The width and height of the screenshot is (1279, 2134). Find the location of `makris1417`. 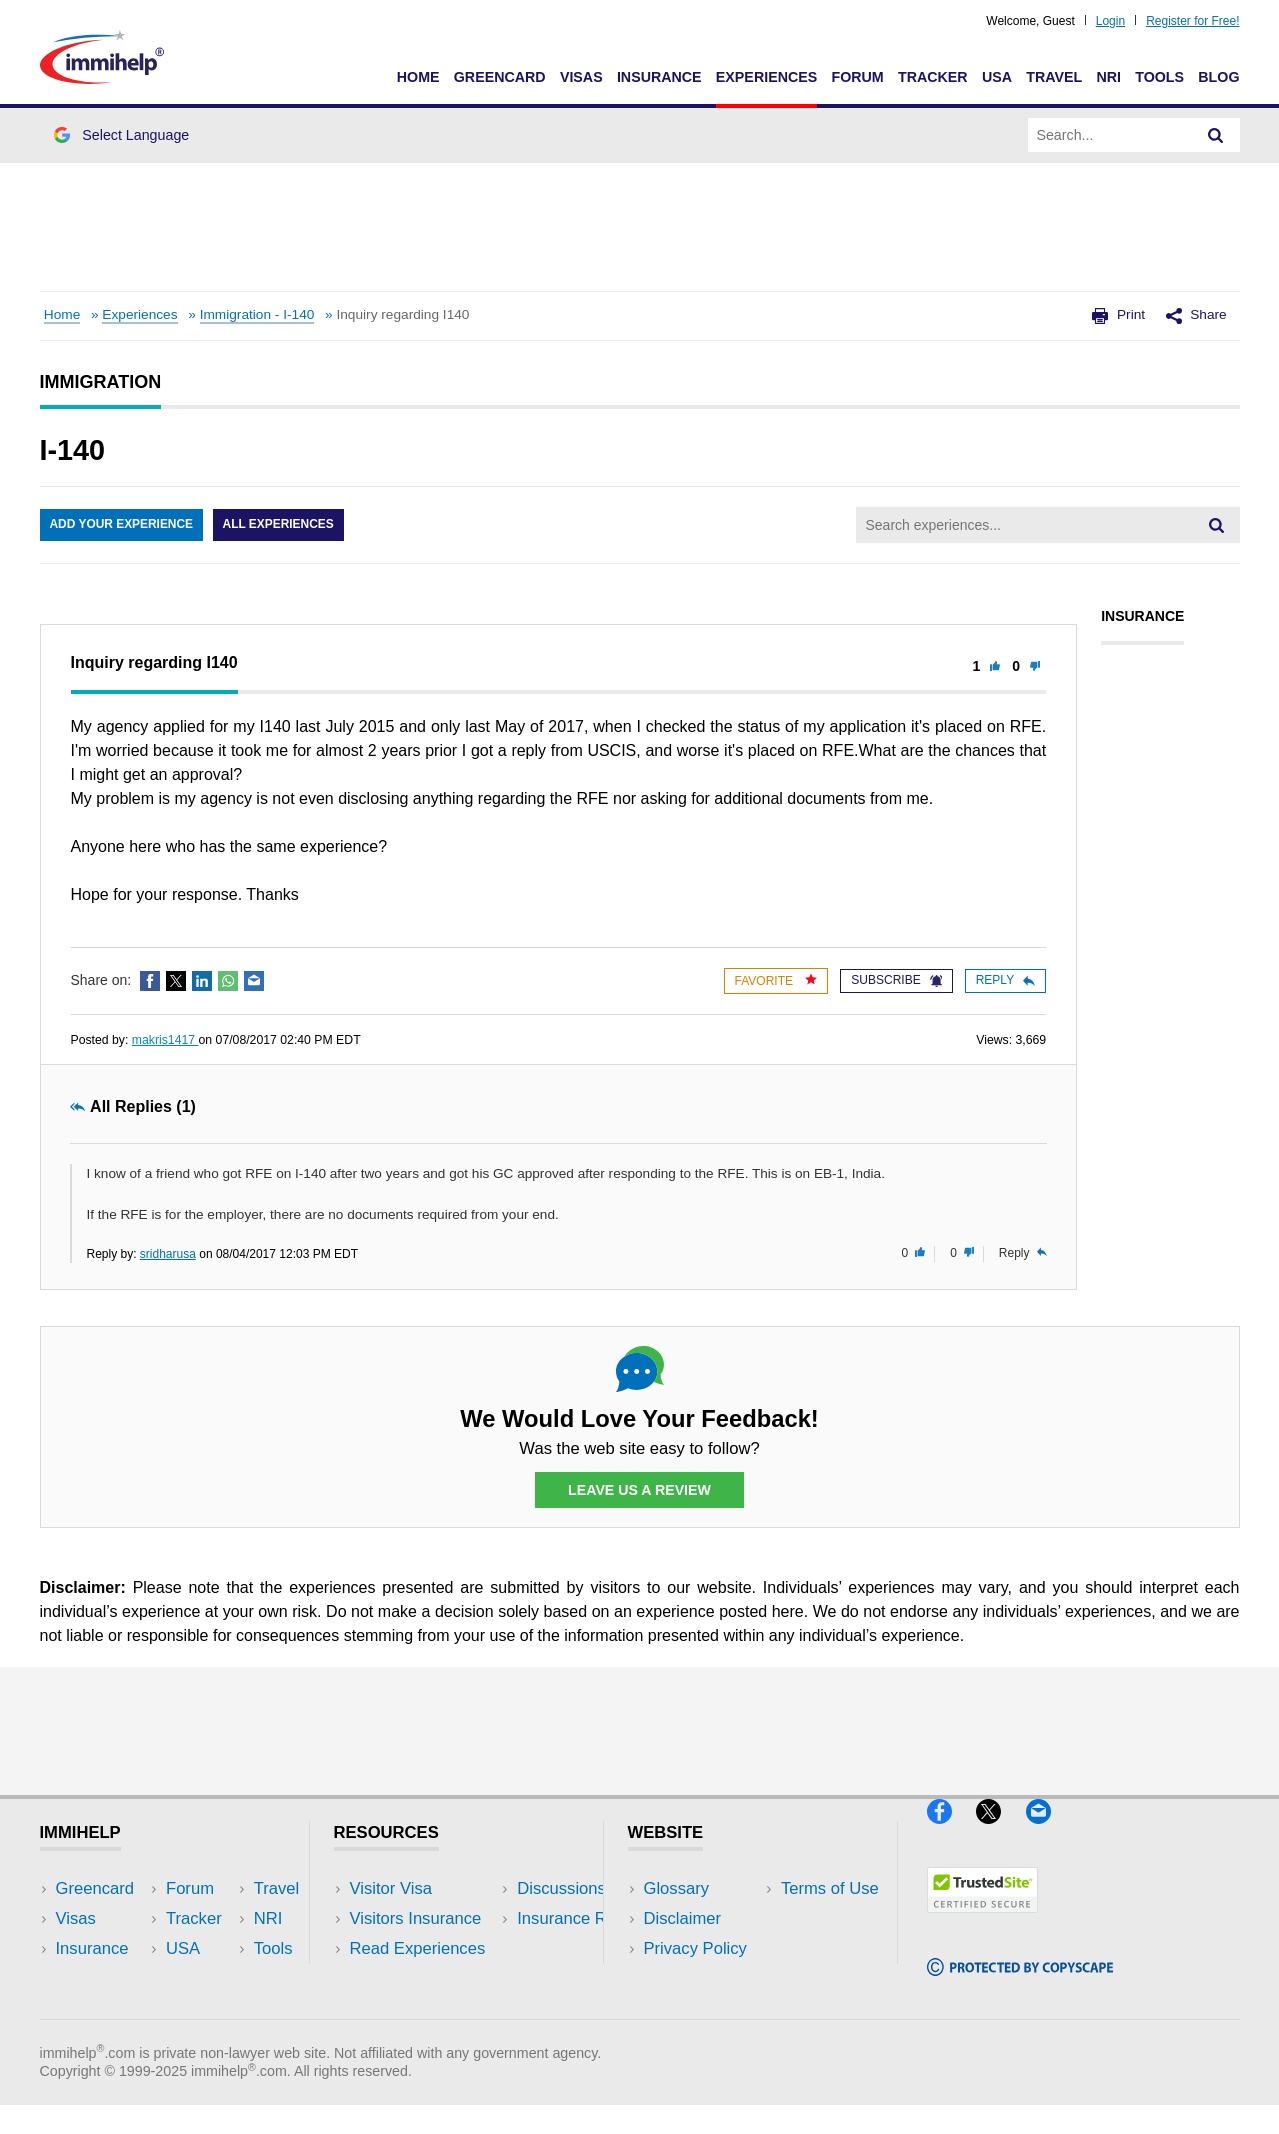

makris1417 is located at coordinates (165, 1040).